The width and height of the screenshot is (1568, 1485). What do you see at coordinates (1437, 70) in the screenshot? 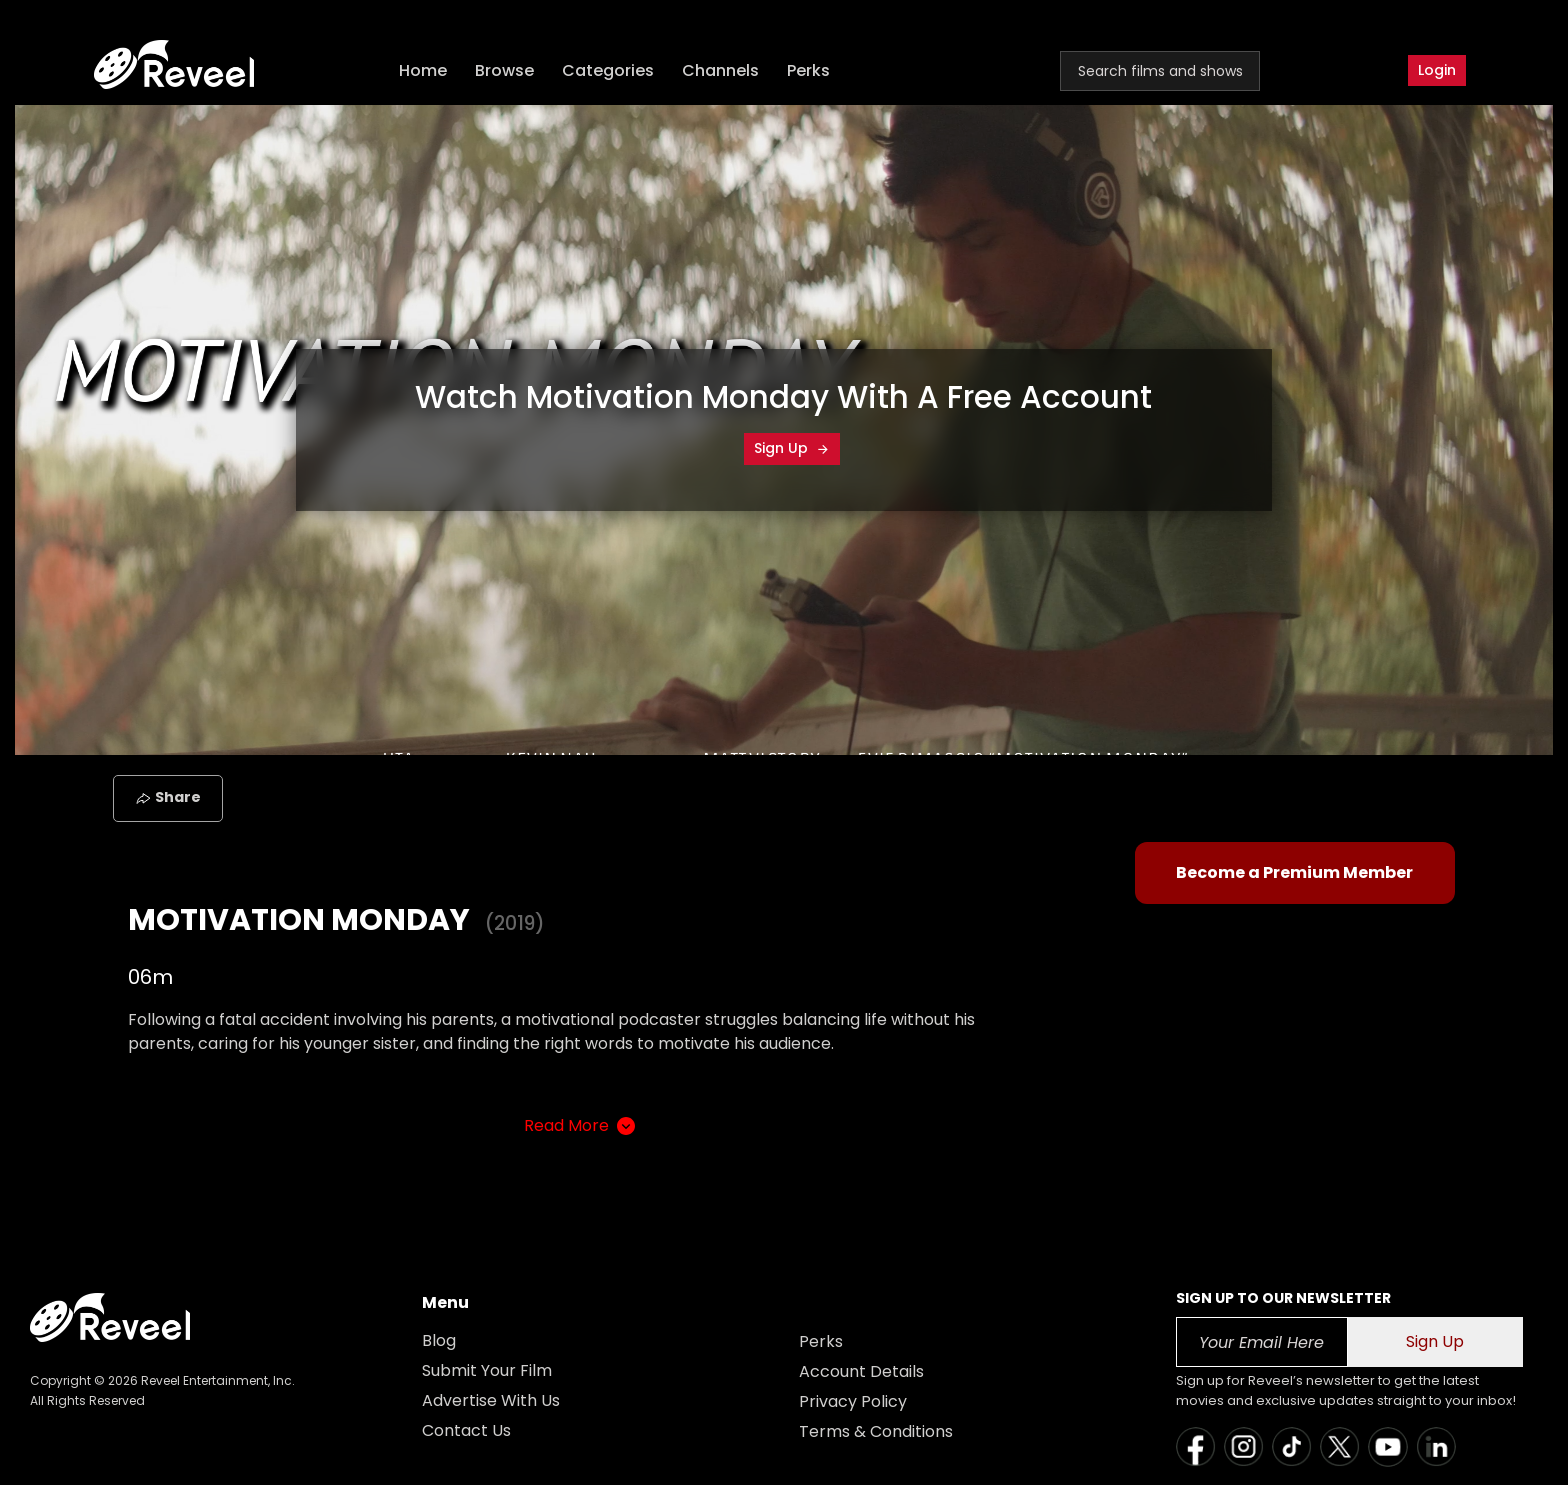
I see `Login` at bounding box center [1437, 70].